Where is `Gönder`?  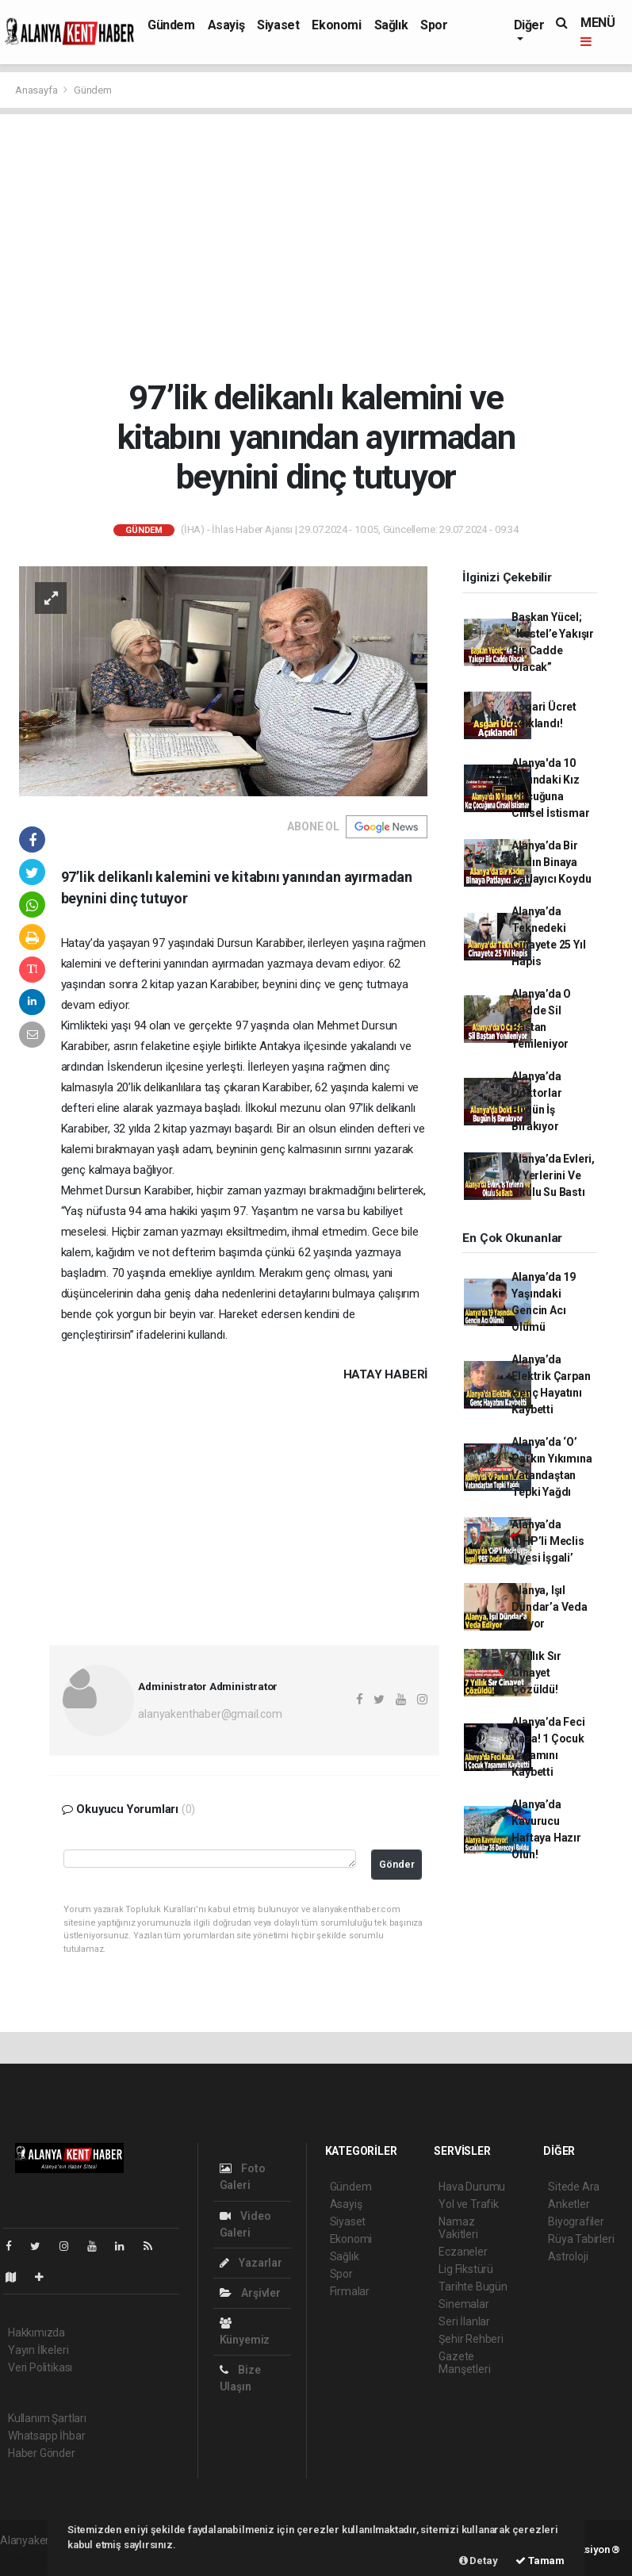
Gönder is located at coordinates (397, 1864).